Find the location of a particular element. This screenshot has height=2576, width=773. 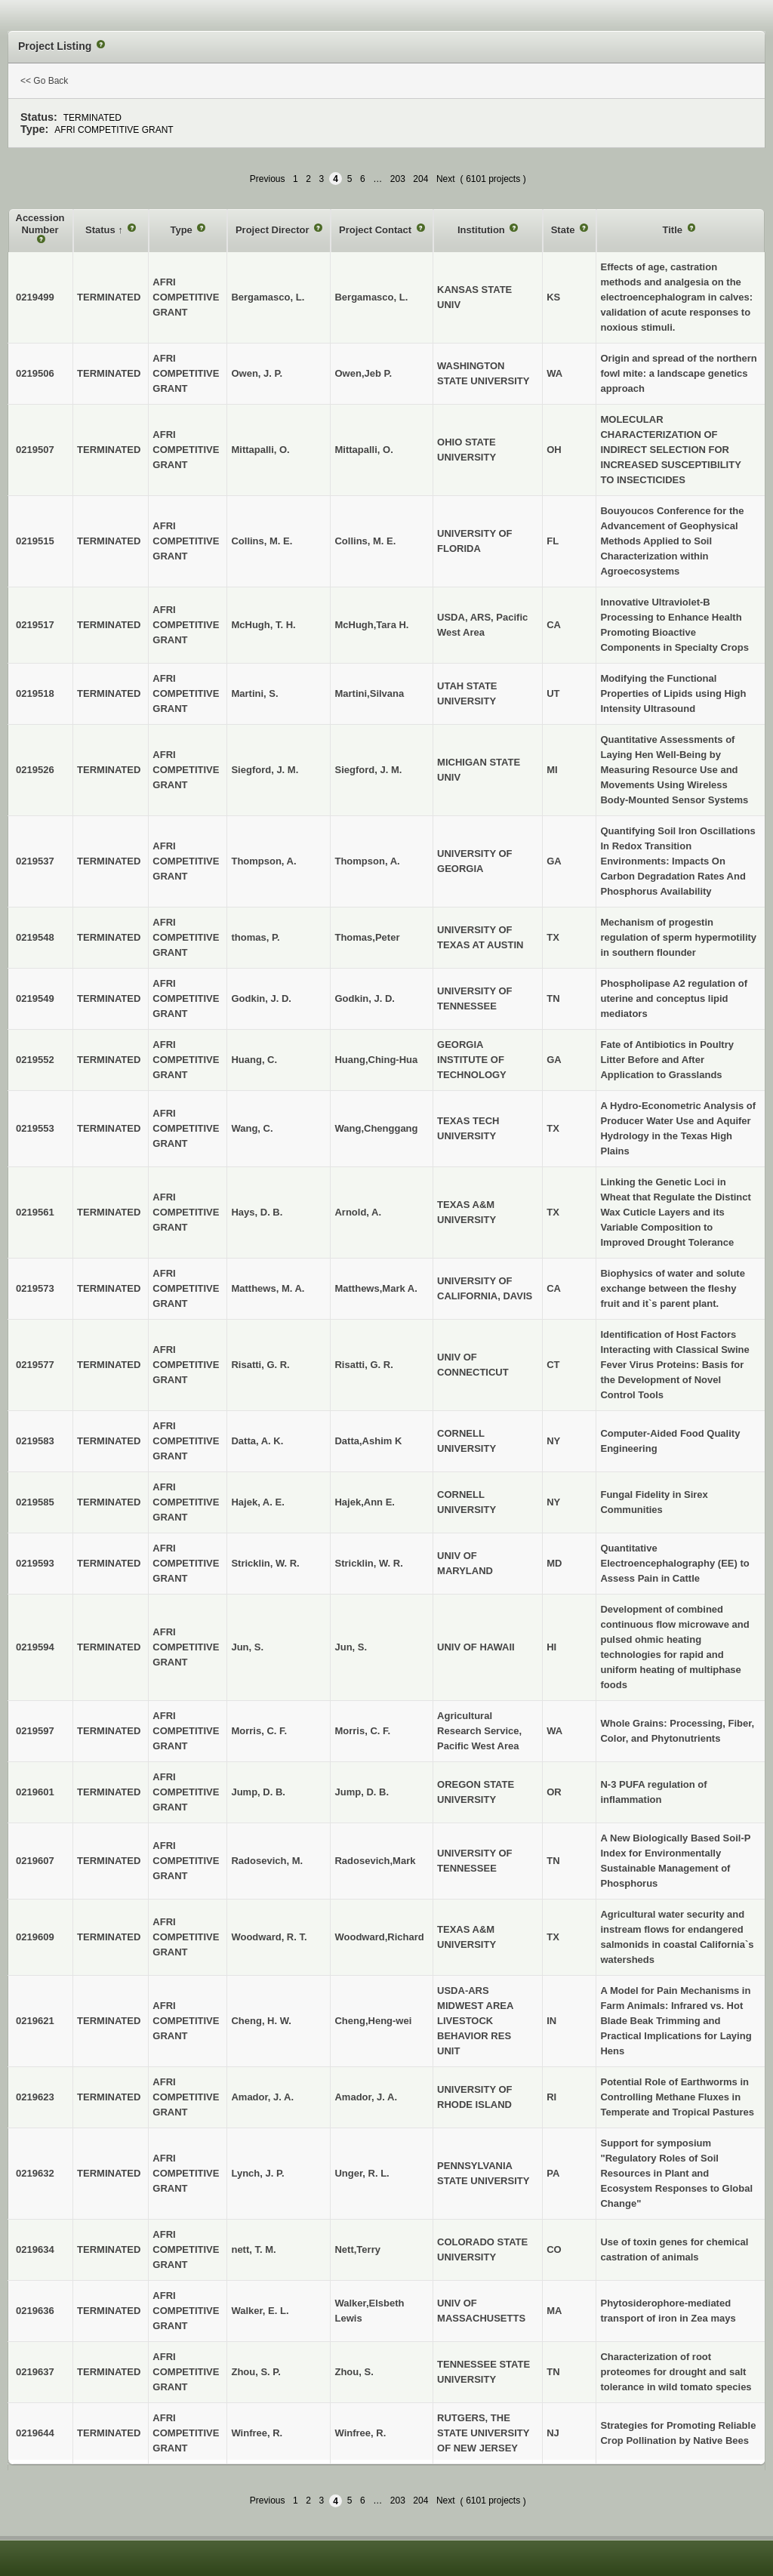

0219644 is located at coordinates (35, 2433).